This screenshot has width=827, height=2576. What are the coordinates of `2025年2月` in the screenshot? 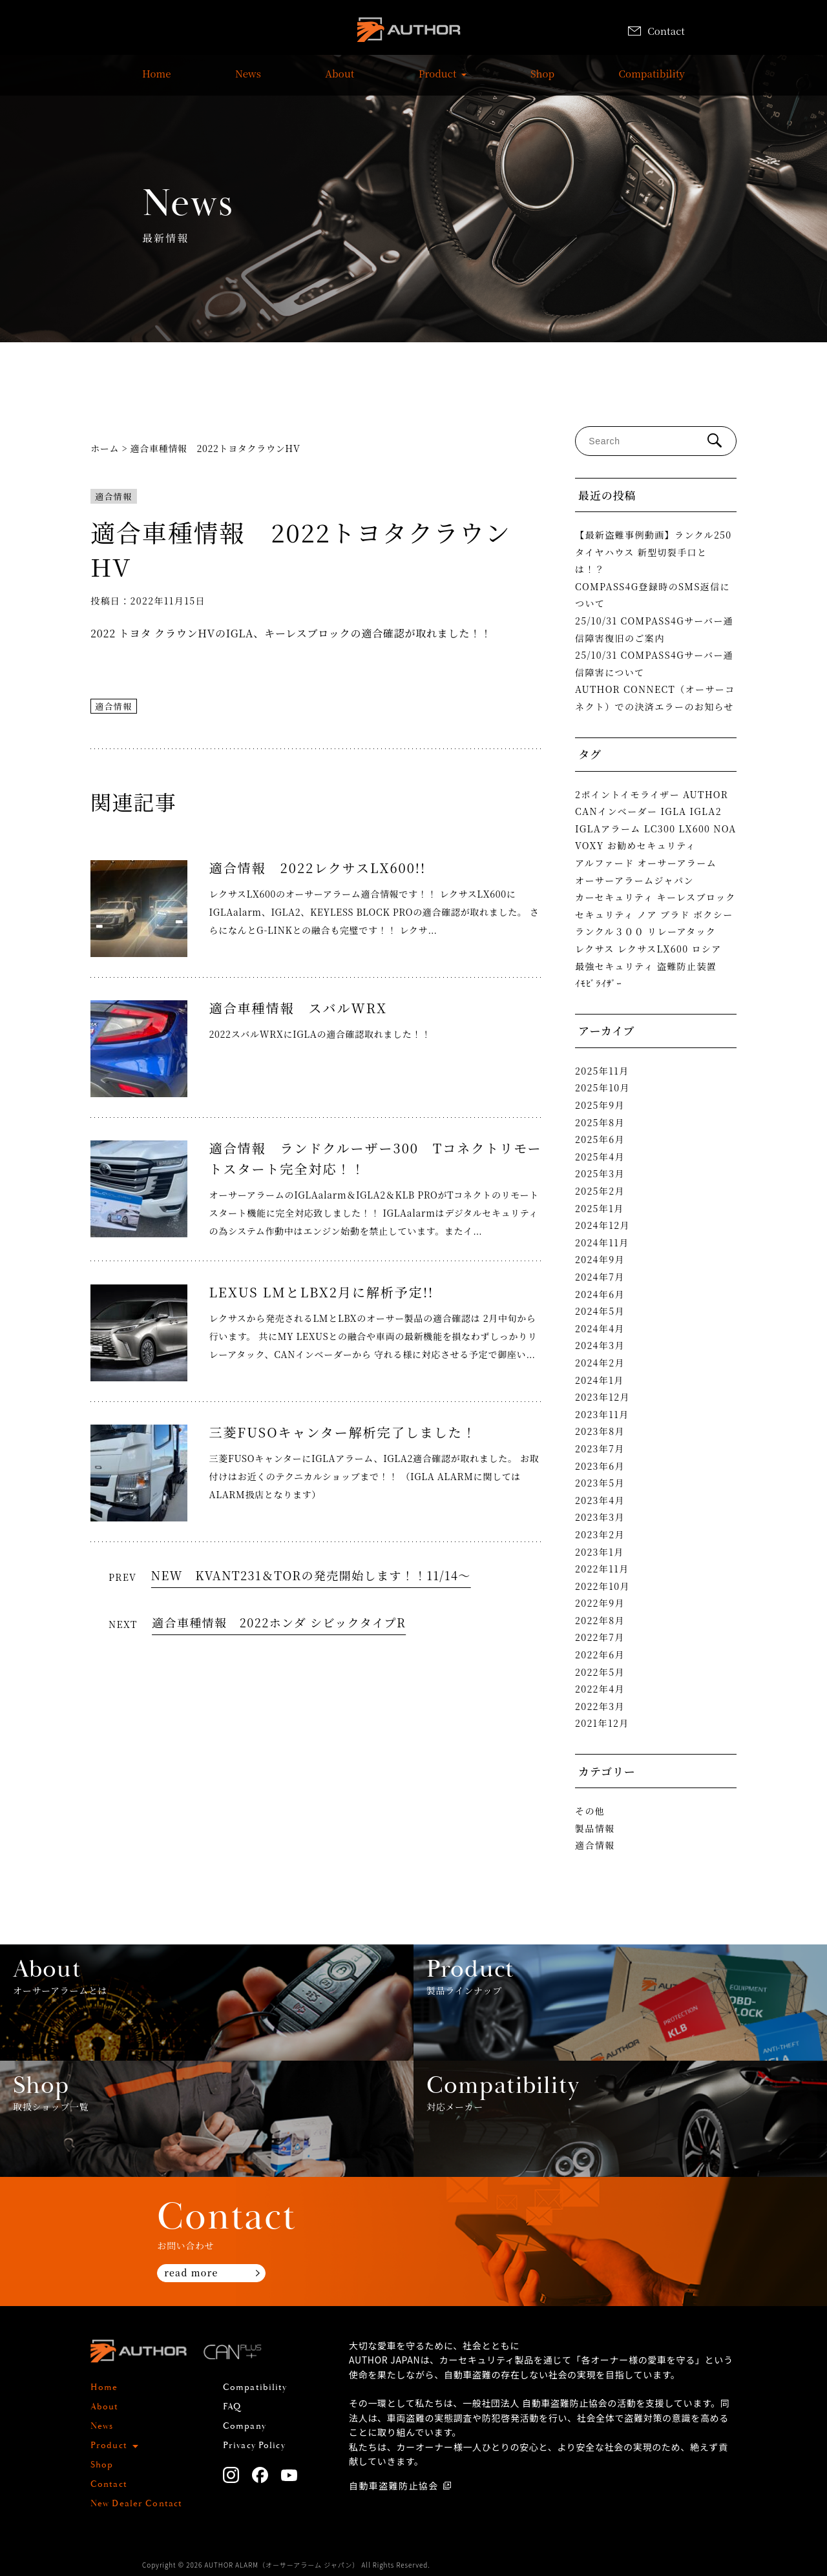 It's located at (600, 1190).